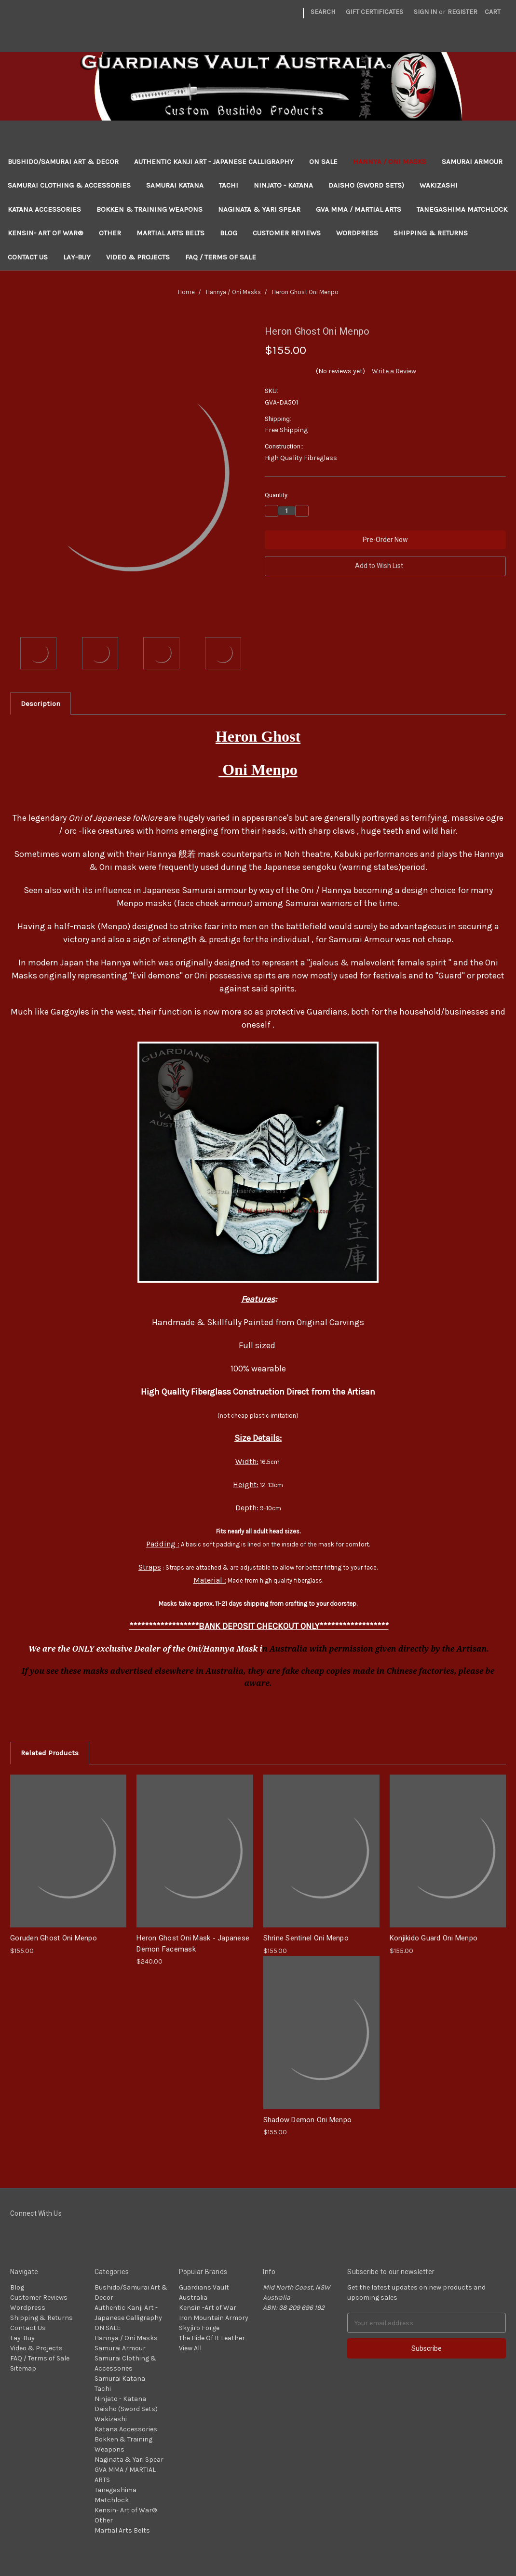 This screenshot has width=516, height=2576. Describe the element at coordinates (23, 2368) in the screenshot. I see `Sitemap` at that location.